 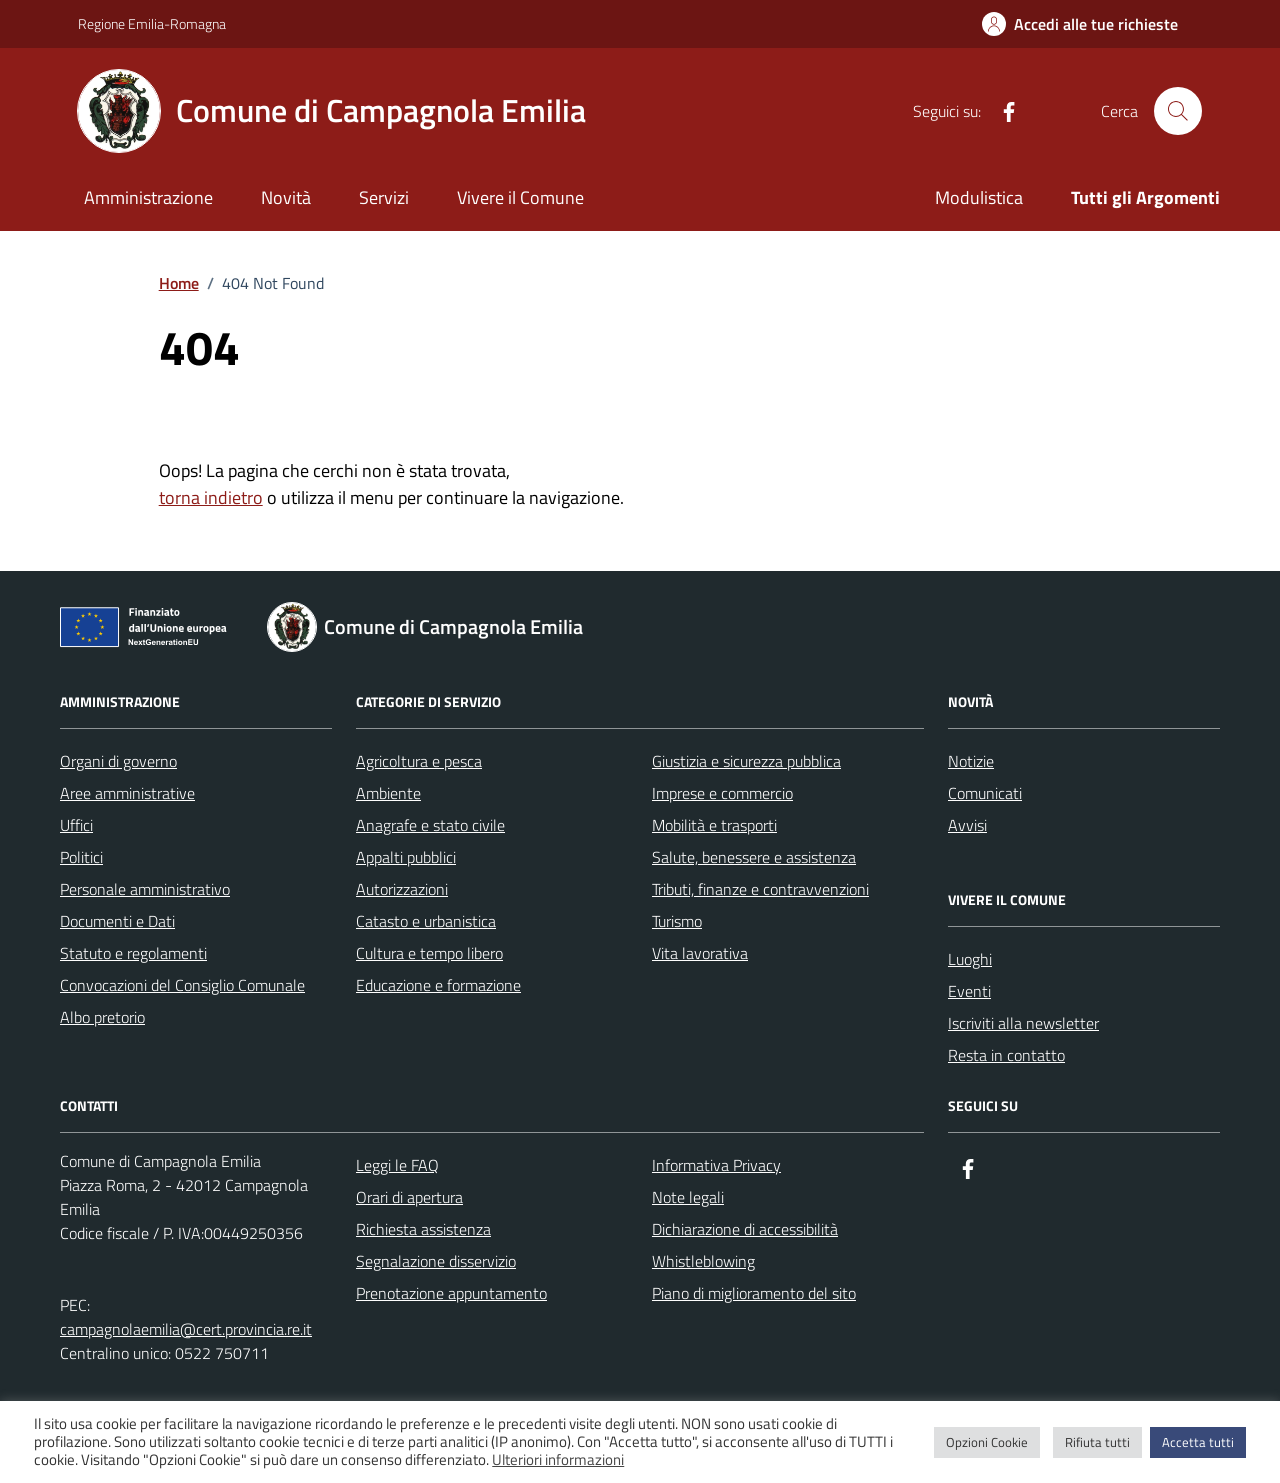 I want to click on Cultura e tempo libero, so click(x=429, y=953).